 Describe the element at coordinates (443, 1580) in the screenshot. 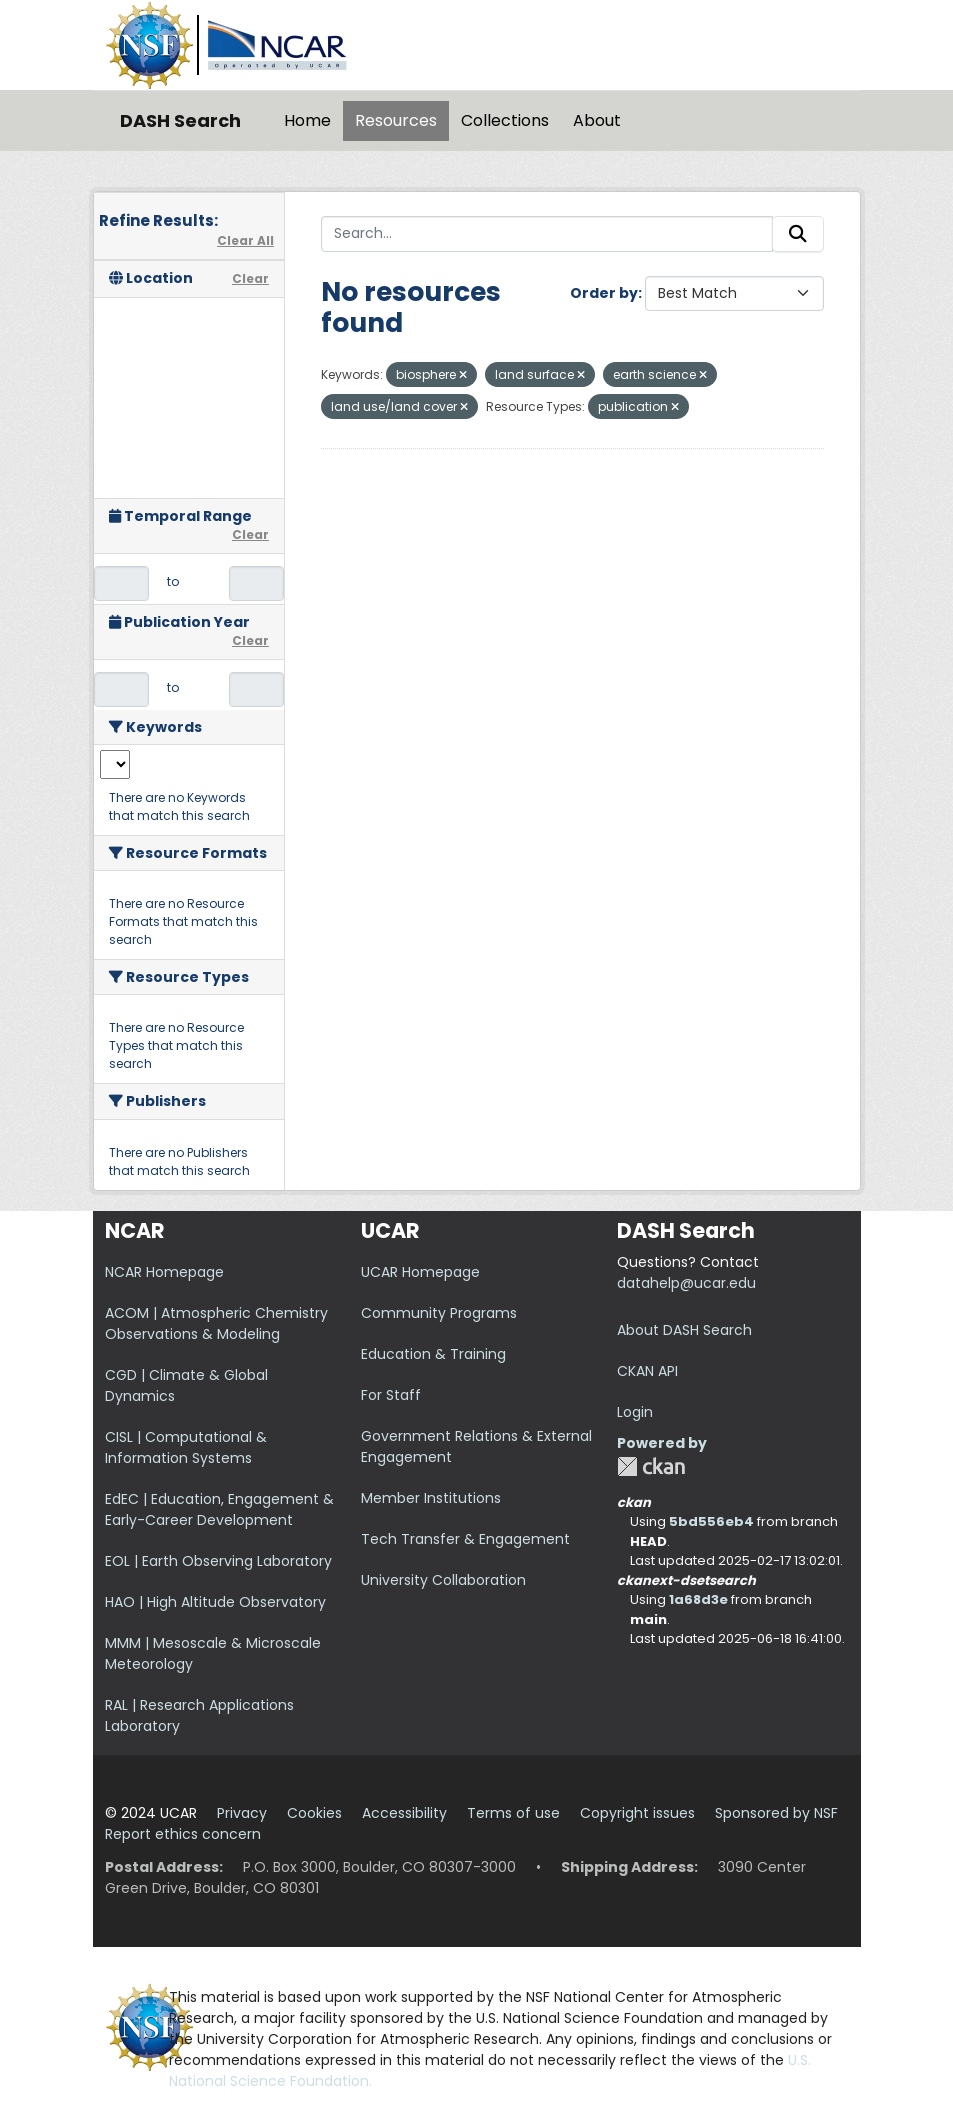

I see `University Collaboration` at that location.